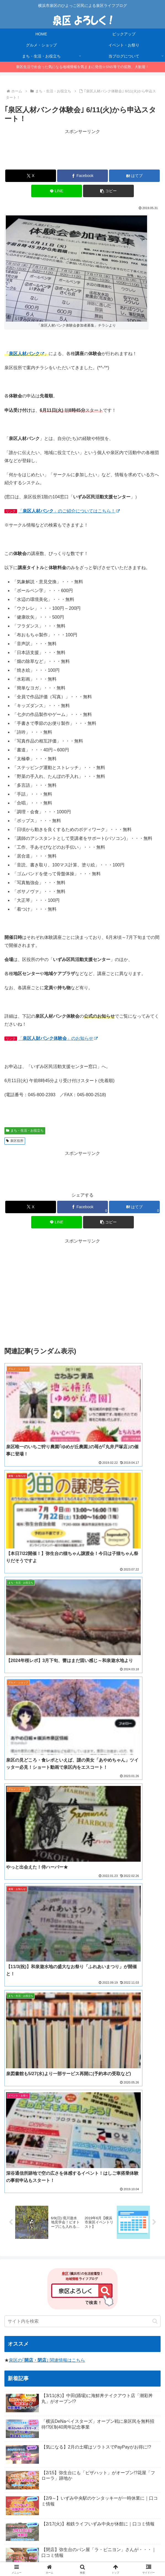  What do you see at coordinates (75, 2300) in the screenshot?
I see `[お知らせ (3個の項目)]` at bounding box center [75, 2300].